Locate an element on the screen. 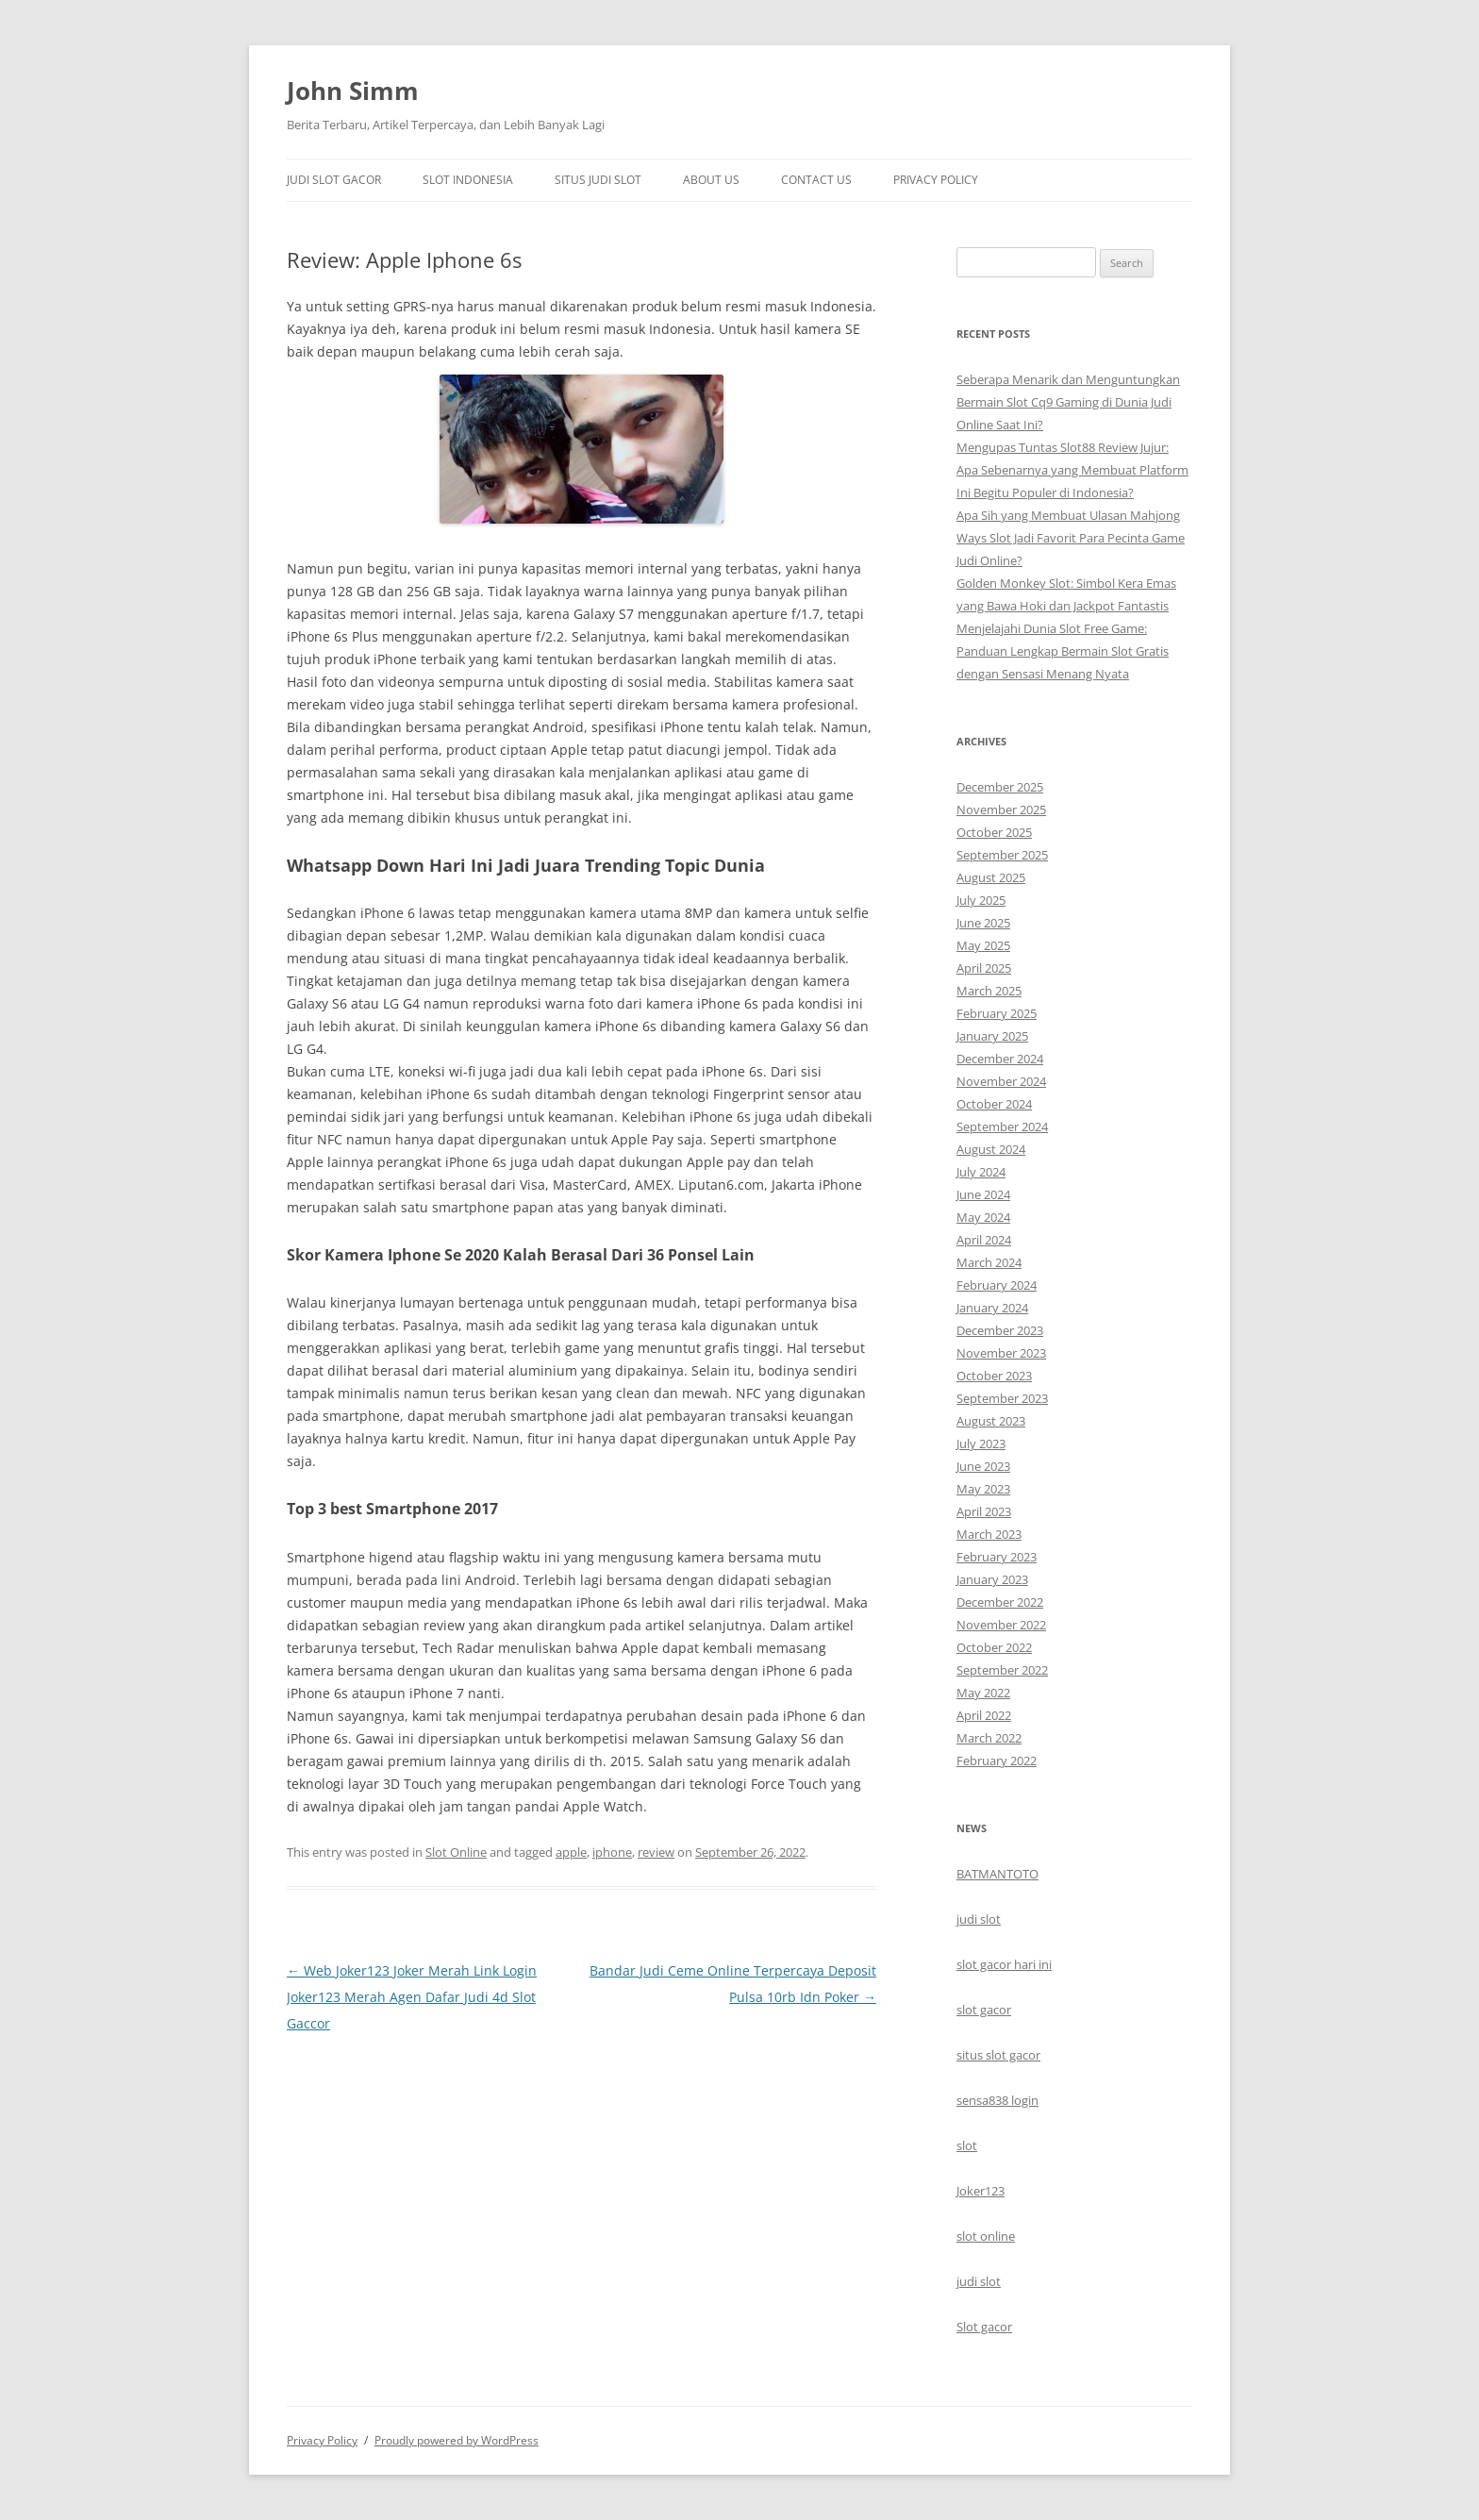 The image size is (1479, 2520). September 2022 is located at coordinates (1002, 1669).